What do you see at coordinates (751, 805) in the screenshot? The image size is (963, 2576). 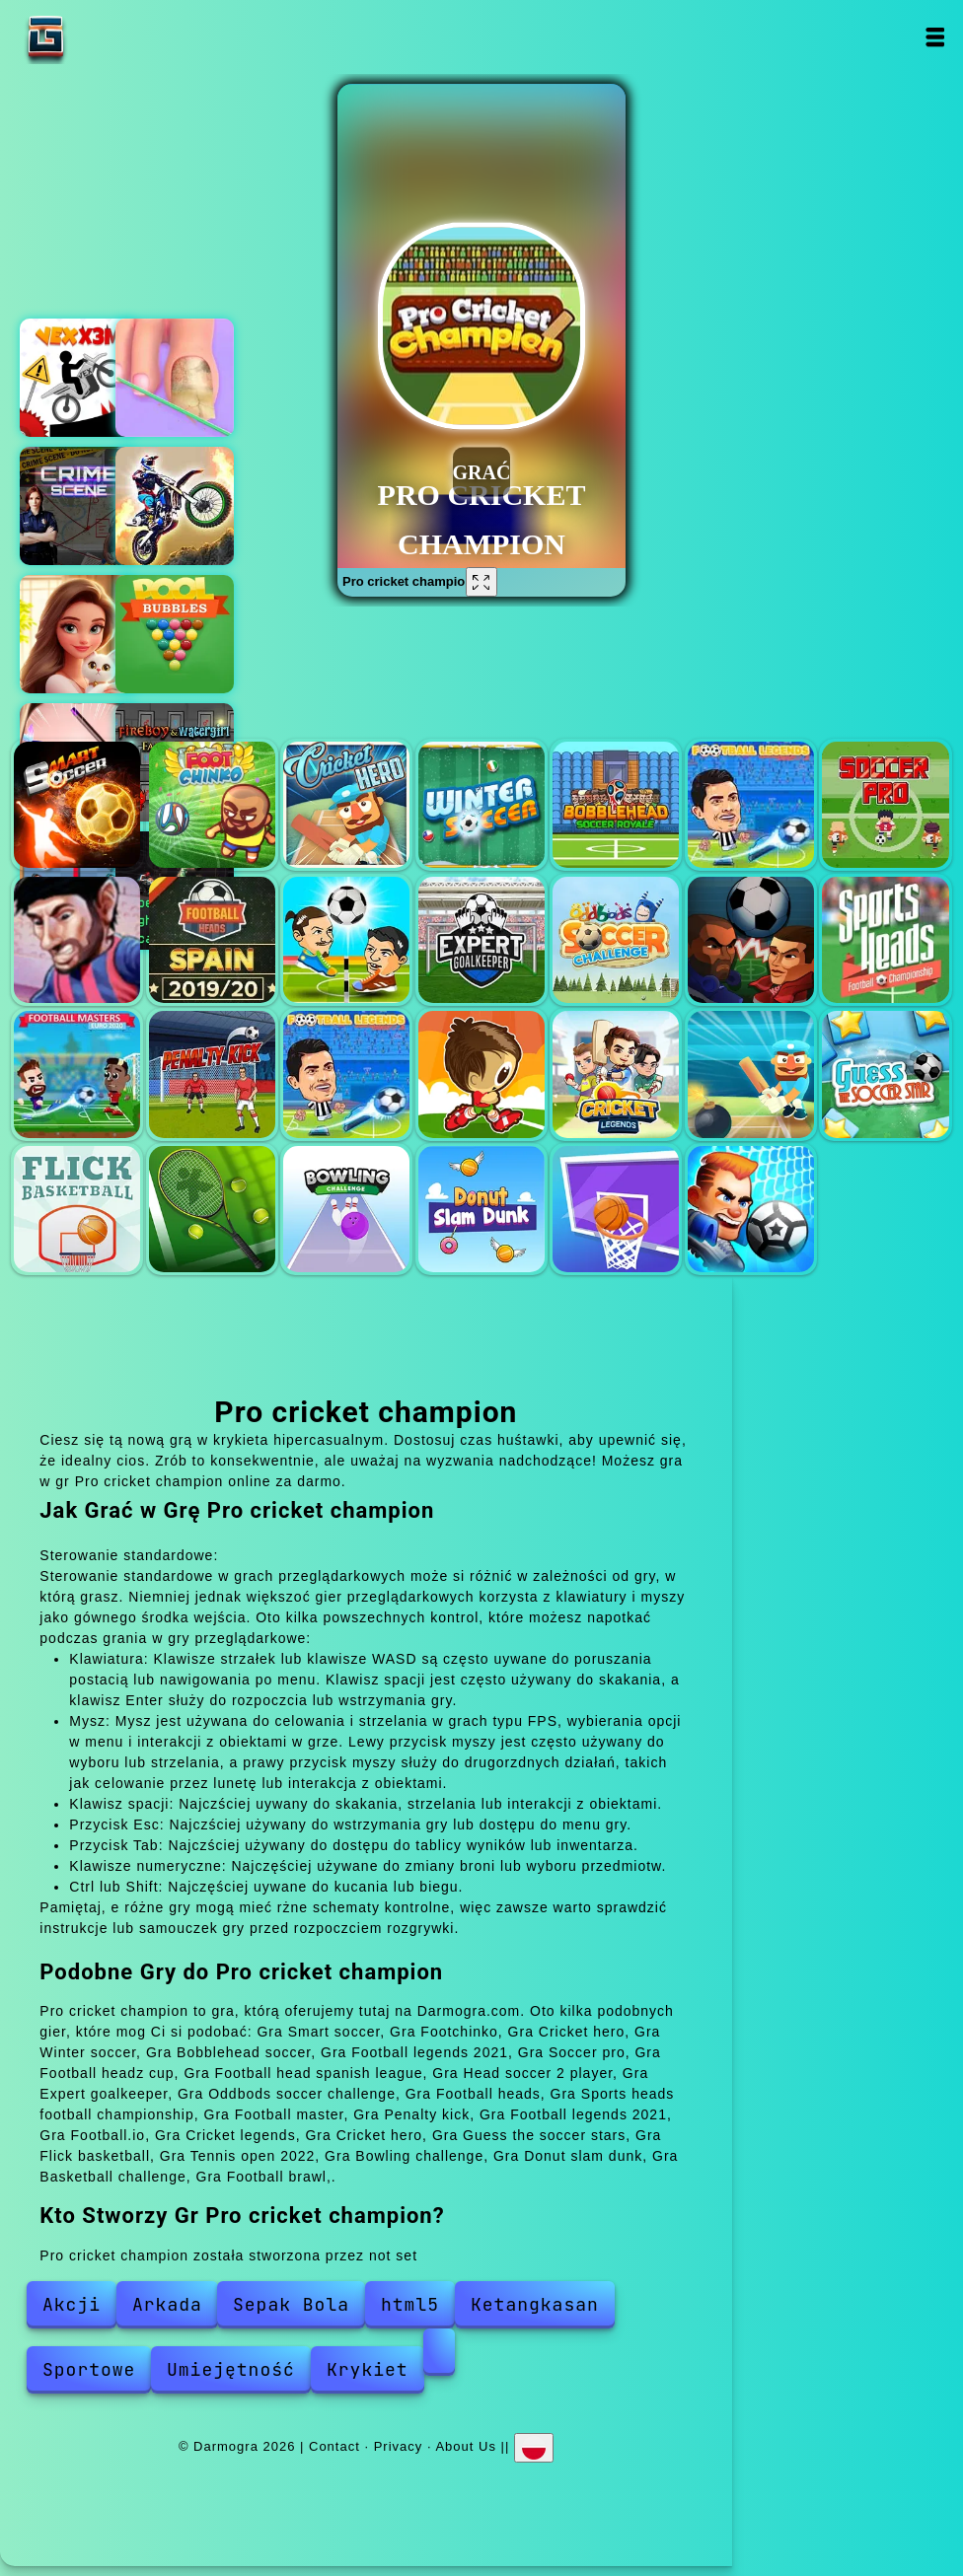 I see `Football legends 2021` at bounding box center [751, 805].